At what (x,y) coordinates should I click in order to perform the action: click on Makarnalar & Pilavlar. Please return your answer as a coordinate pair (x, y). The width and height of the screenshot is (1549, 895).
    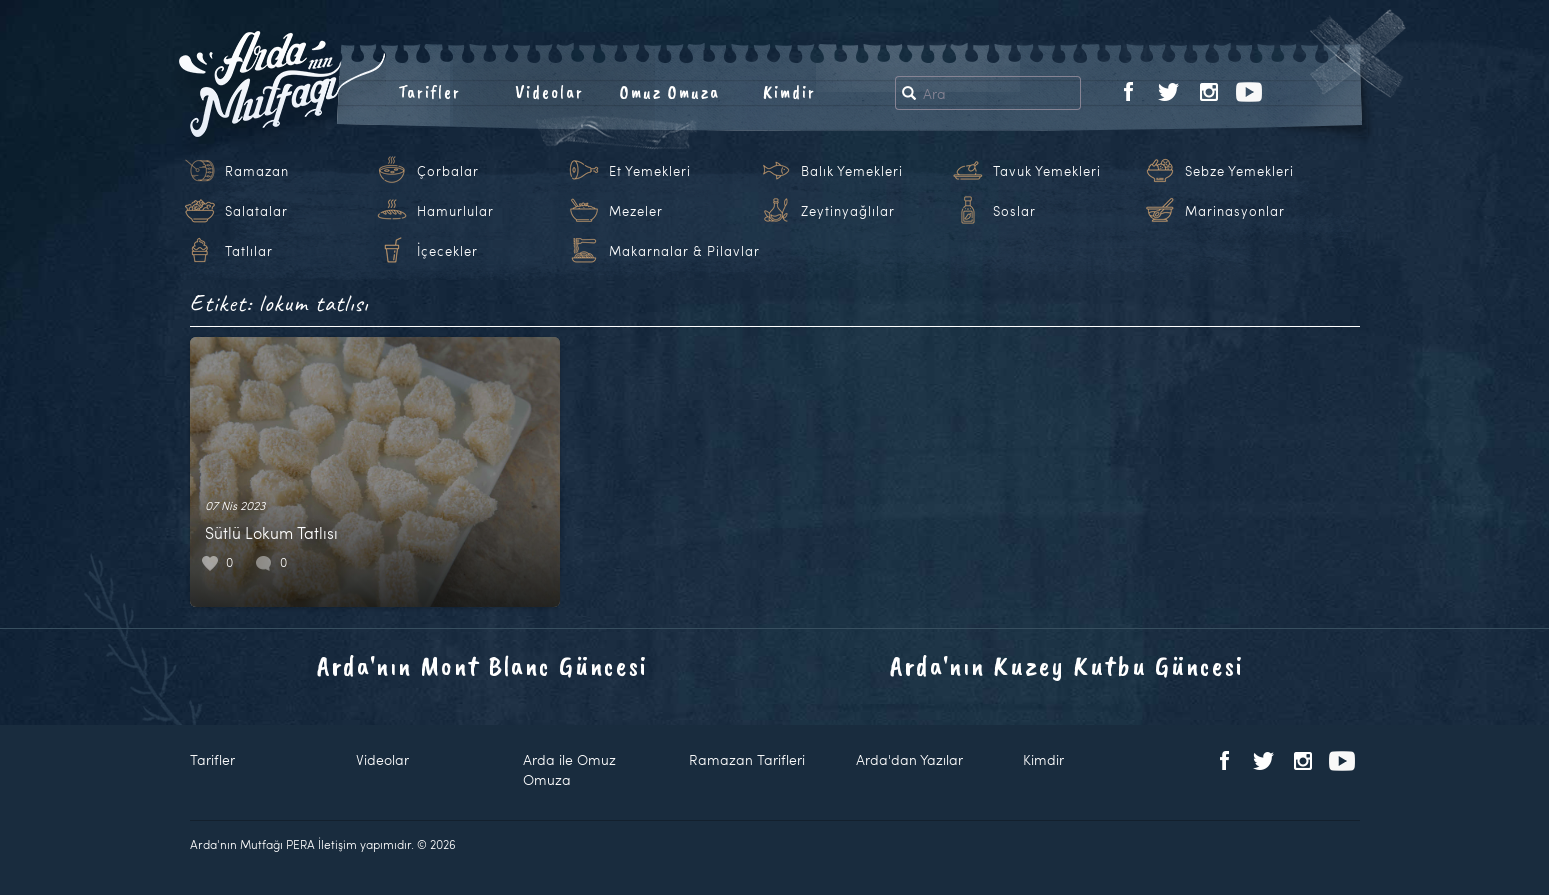
    Looking at the image, I should click on (684, 251).